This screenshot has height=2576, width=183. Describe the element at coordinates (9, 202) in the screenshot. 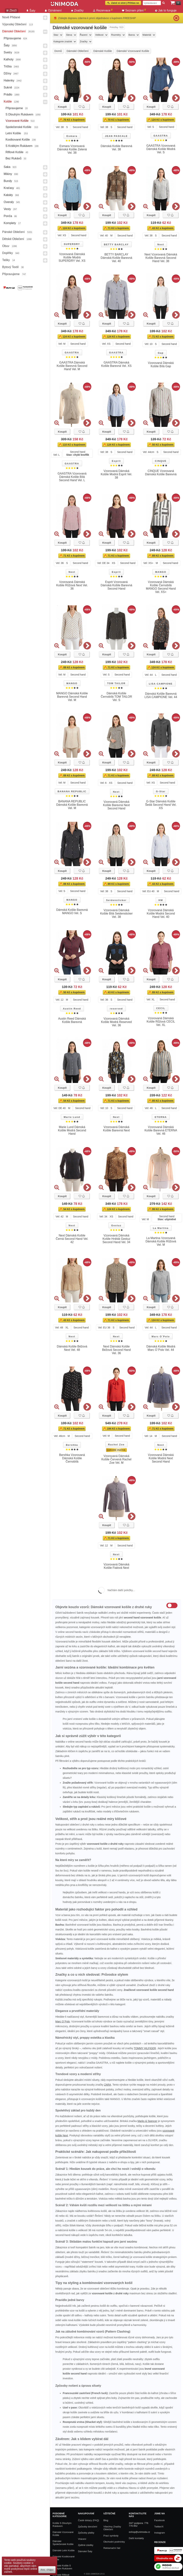

I see `Overaly` at that location.